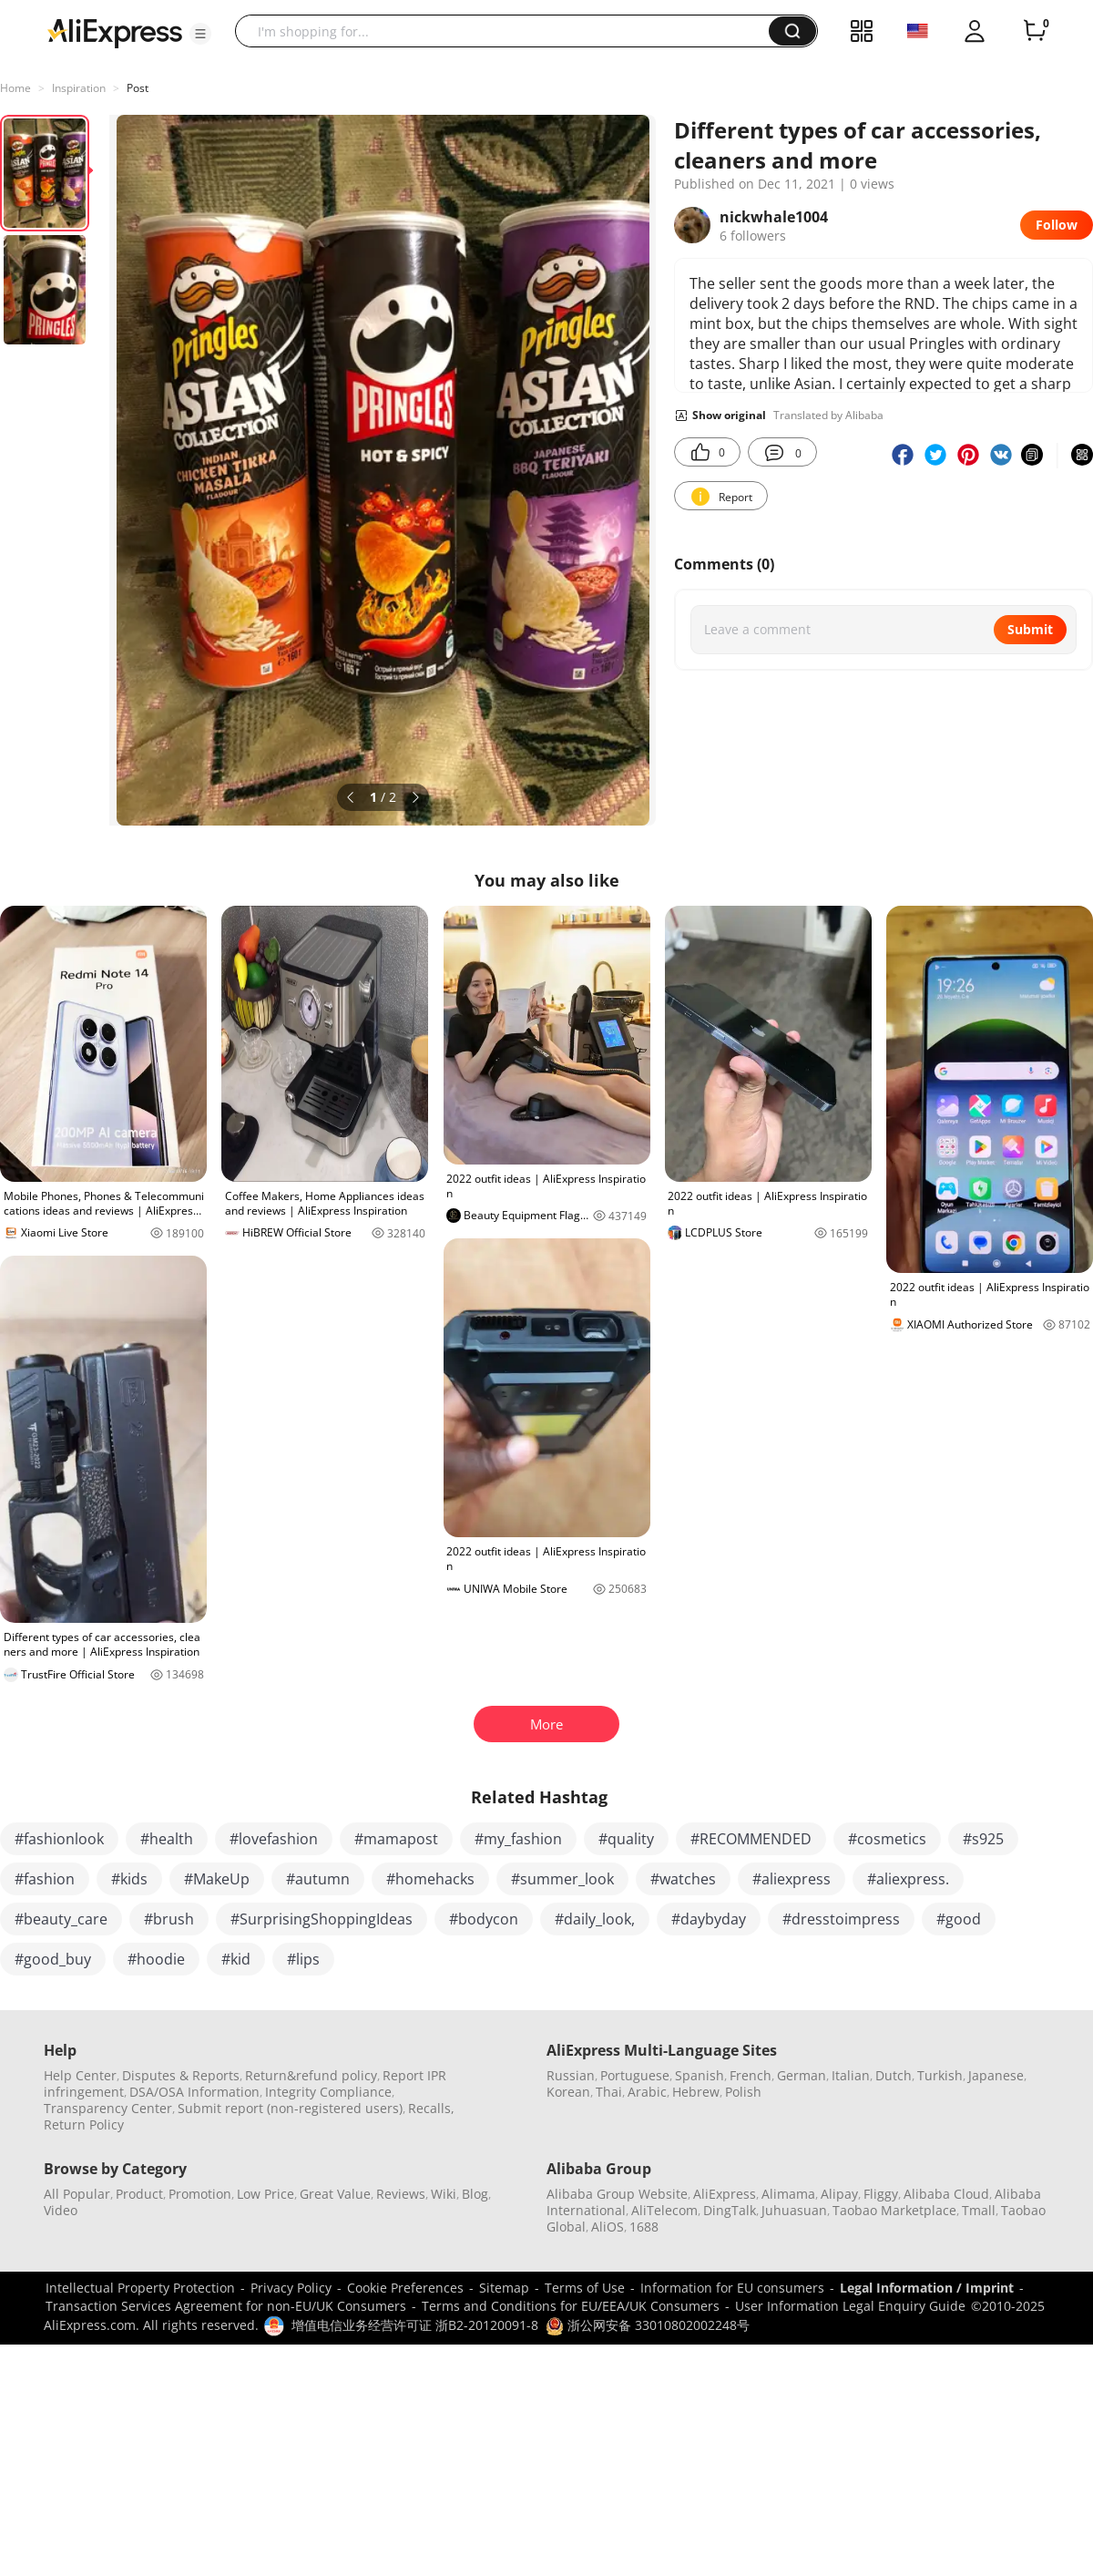 The image size is (1093, 2576). What do you see at coordinates (887, 1839) in the screenshot?
I see `#cosmetics` at bounding box center [887, 1839].